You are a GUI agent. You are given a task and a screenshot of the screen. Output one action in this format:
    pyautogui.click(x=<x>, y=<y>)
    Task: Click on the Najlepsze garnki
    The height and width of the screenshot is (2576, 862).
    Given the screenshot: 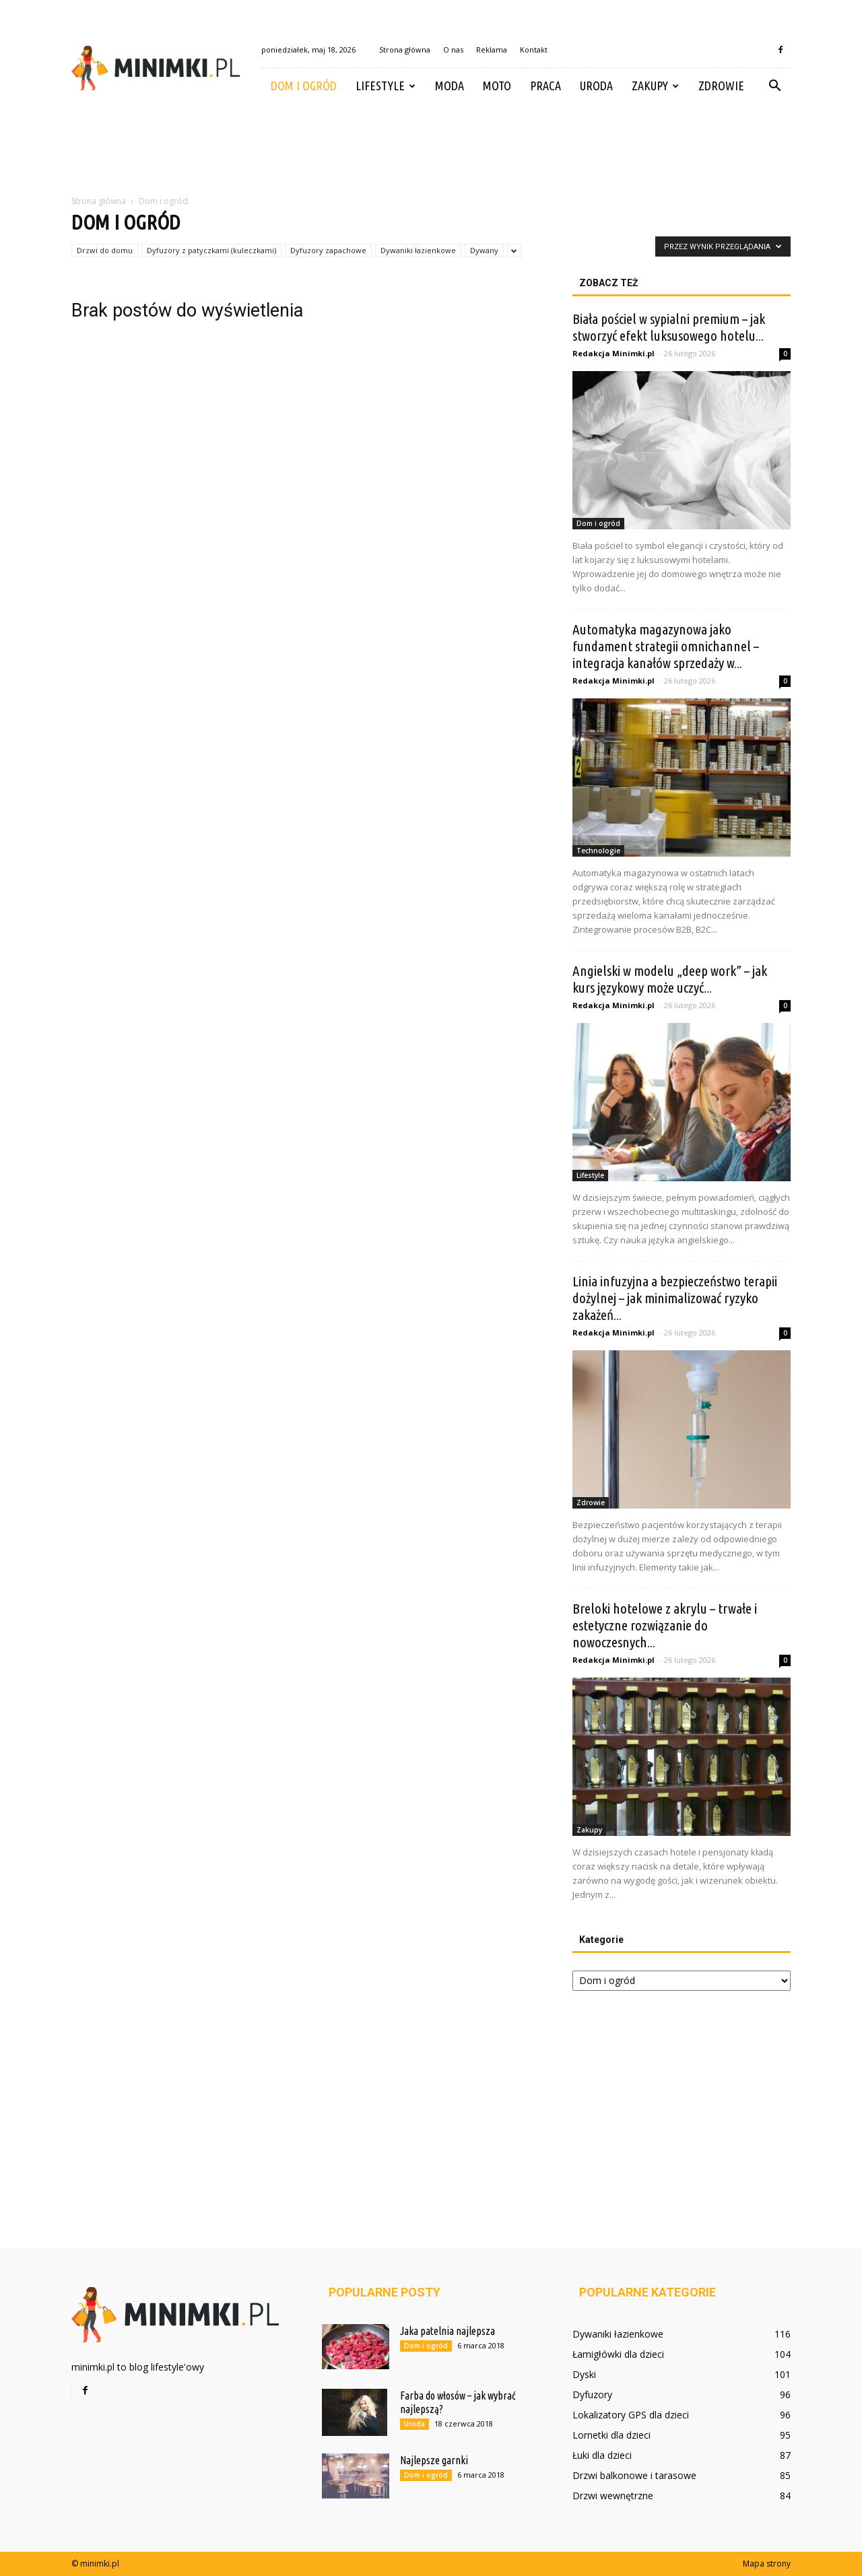 What is the action you would take?
    pyautogui.click(x=434, y=2460)
    